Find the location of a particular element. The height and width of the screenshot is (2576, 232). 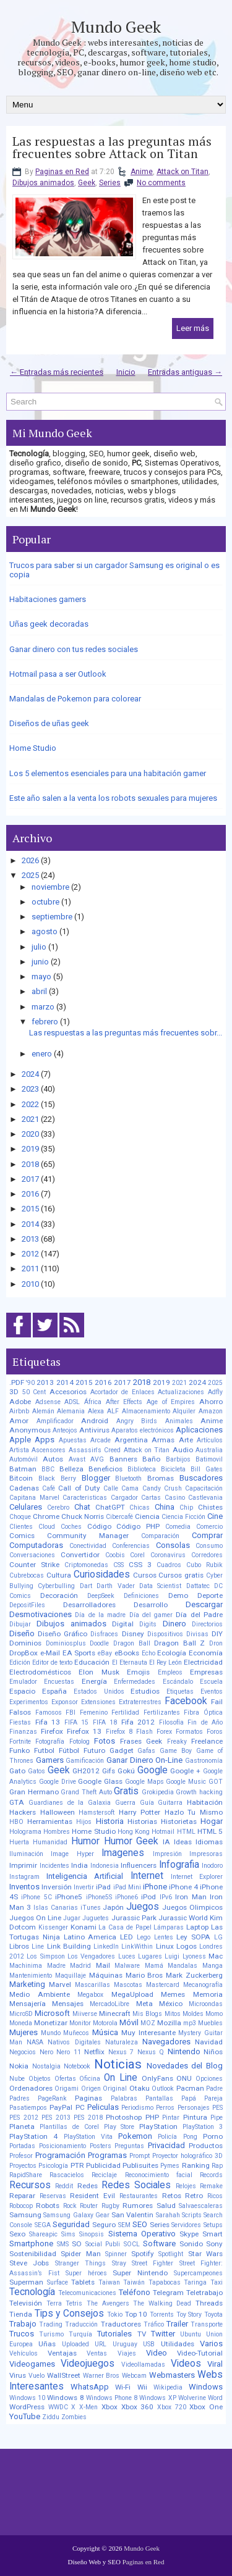

Cloud is located at coordinates (46, 1527).